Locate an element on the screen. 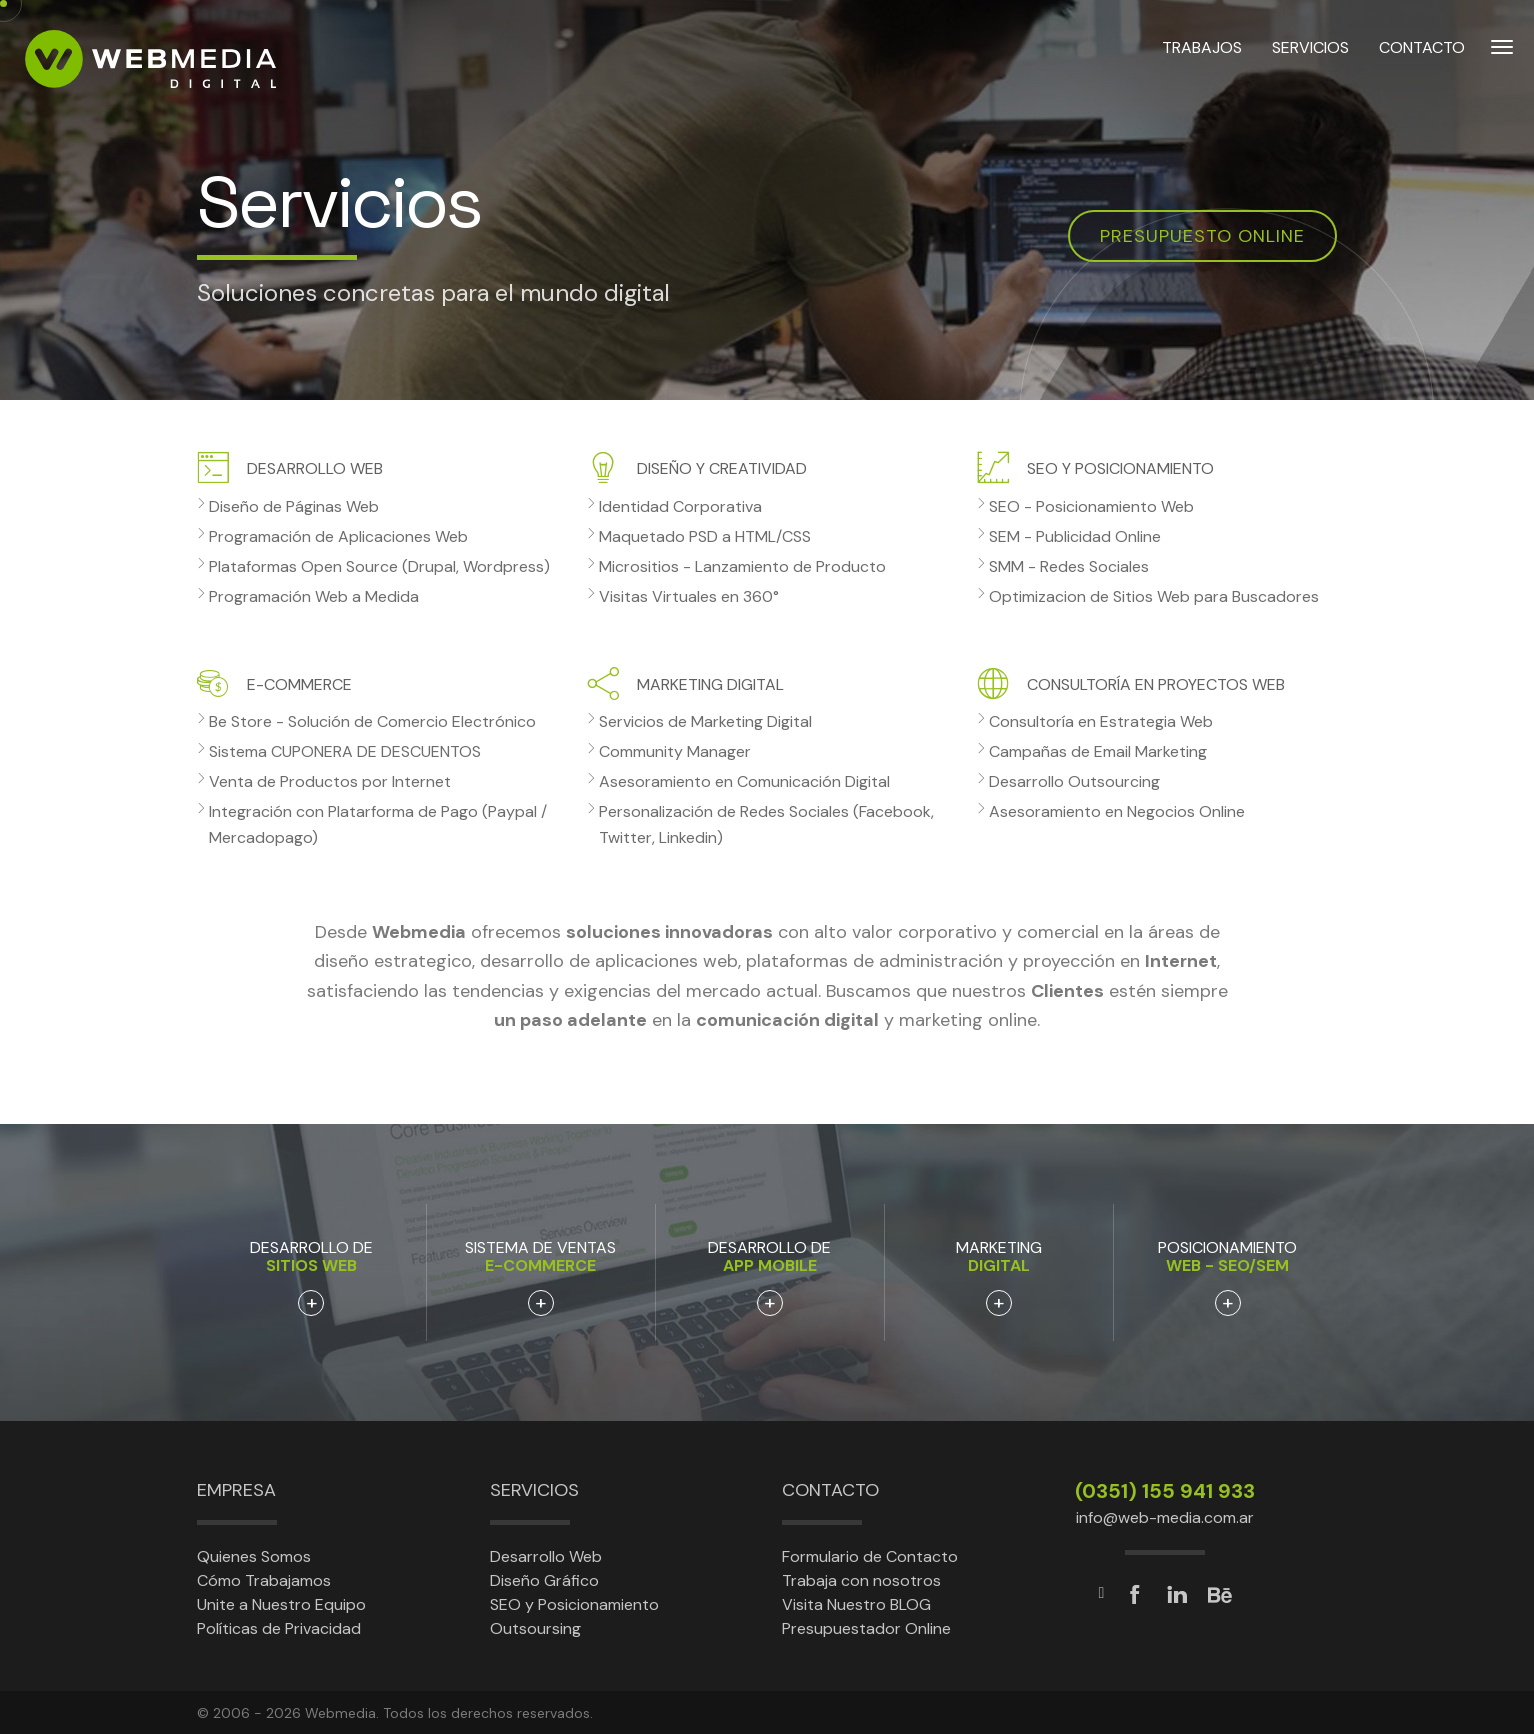  Cómo Trabajamos is located at coordinates (264, 1580).